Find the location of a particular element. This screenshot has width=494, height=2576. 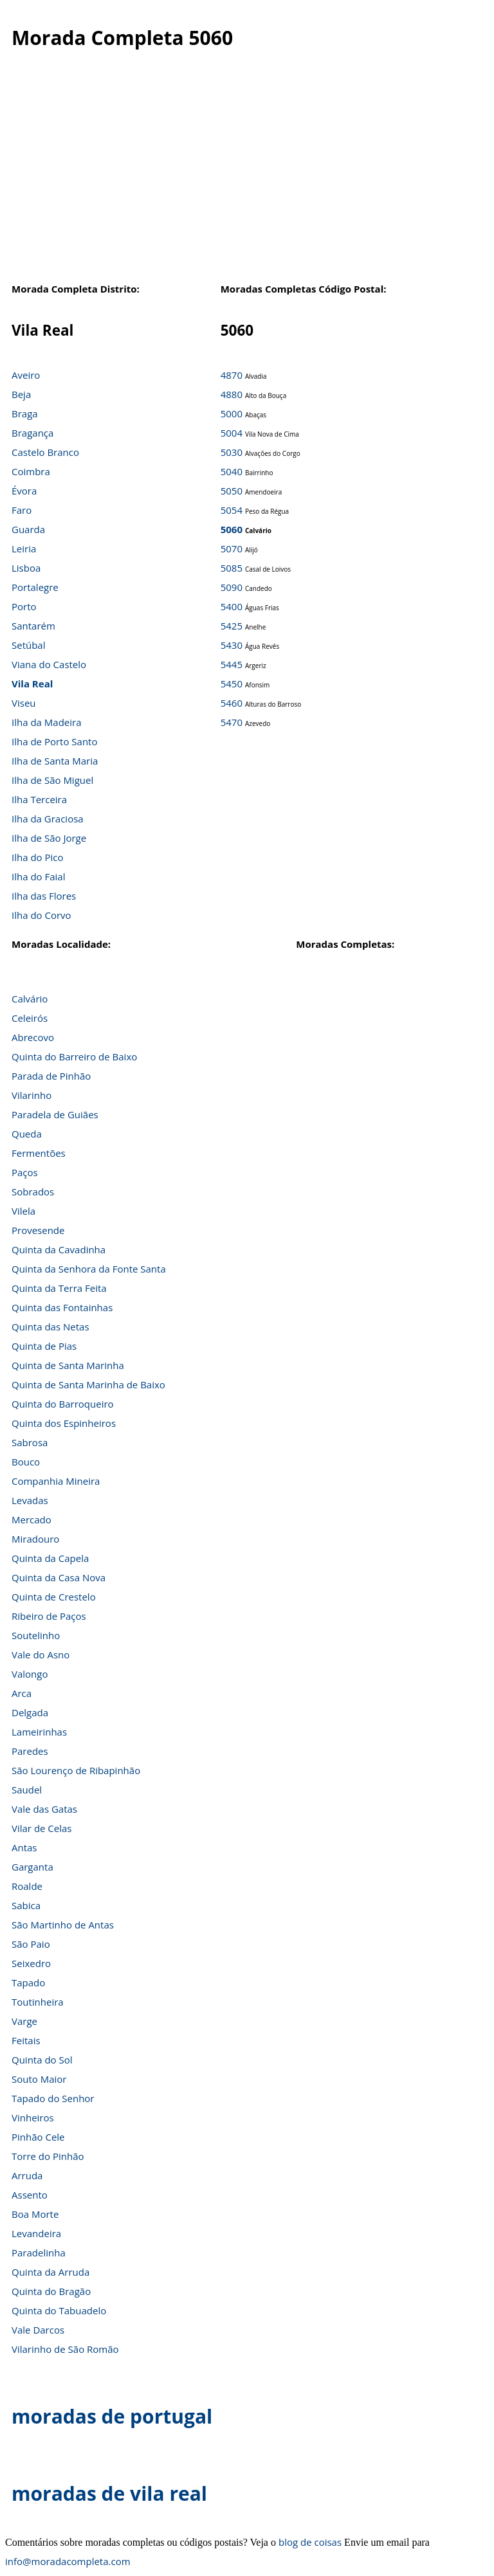

Tapado is located at coordinates (28, 1982).